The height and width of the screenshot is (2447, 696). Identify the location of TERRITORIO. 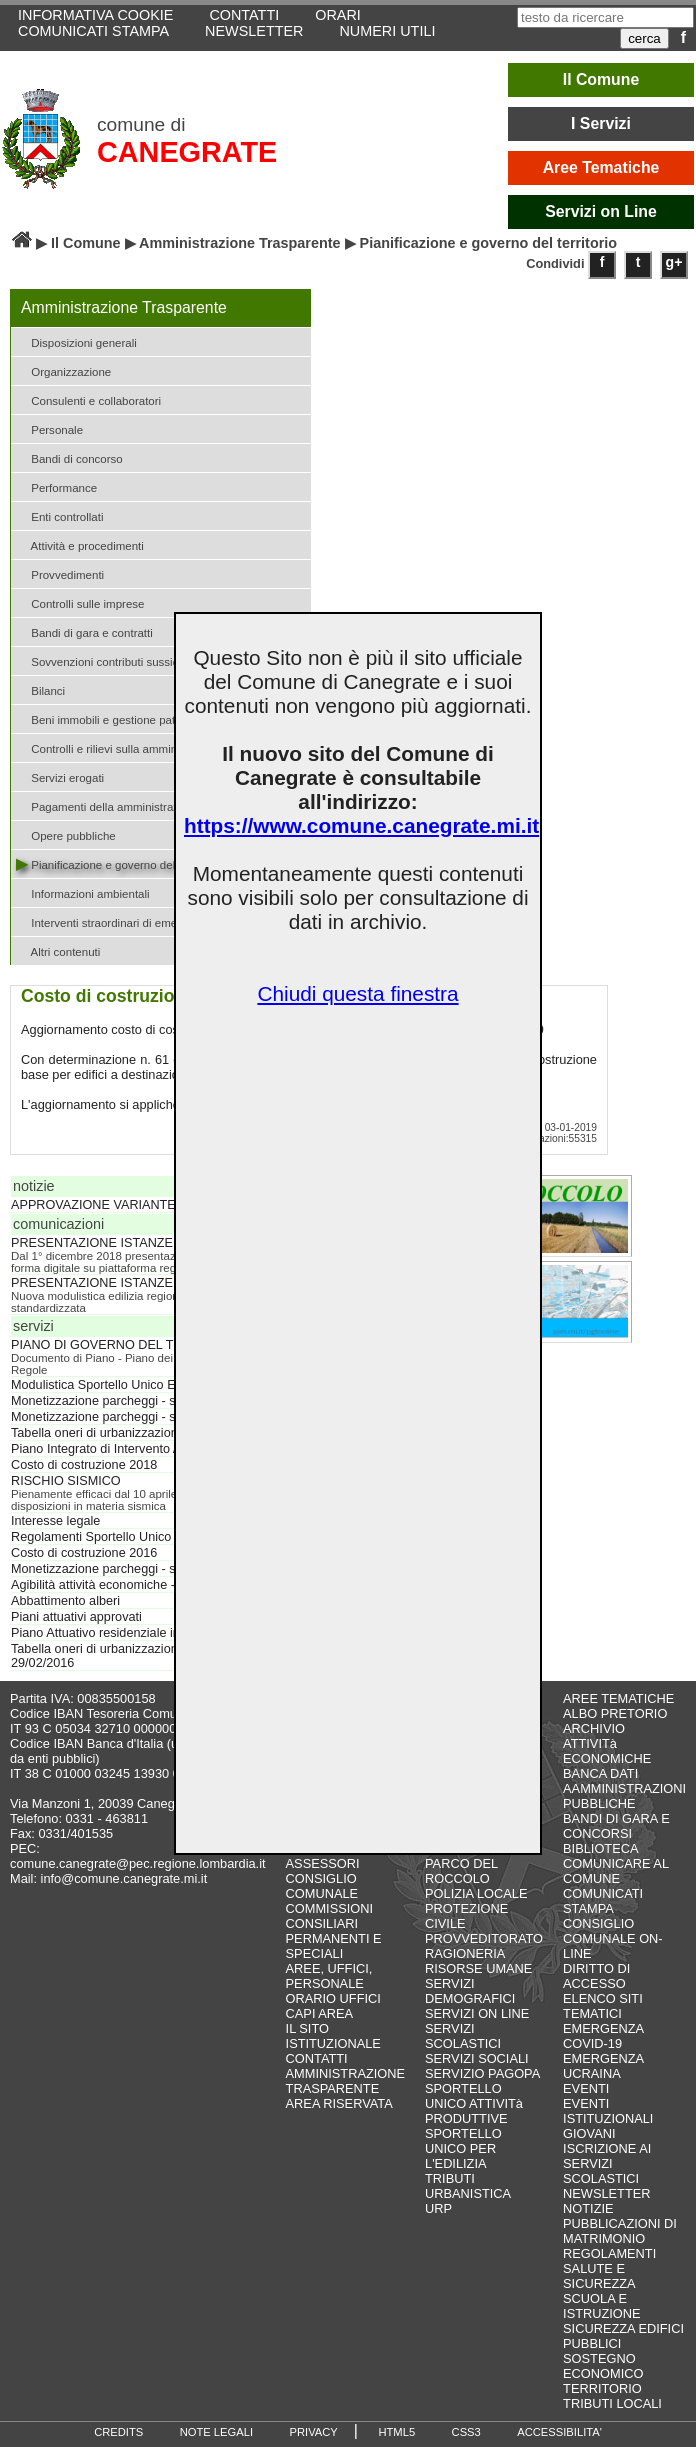
(602, 2388).